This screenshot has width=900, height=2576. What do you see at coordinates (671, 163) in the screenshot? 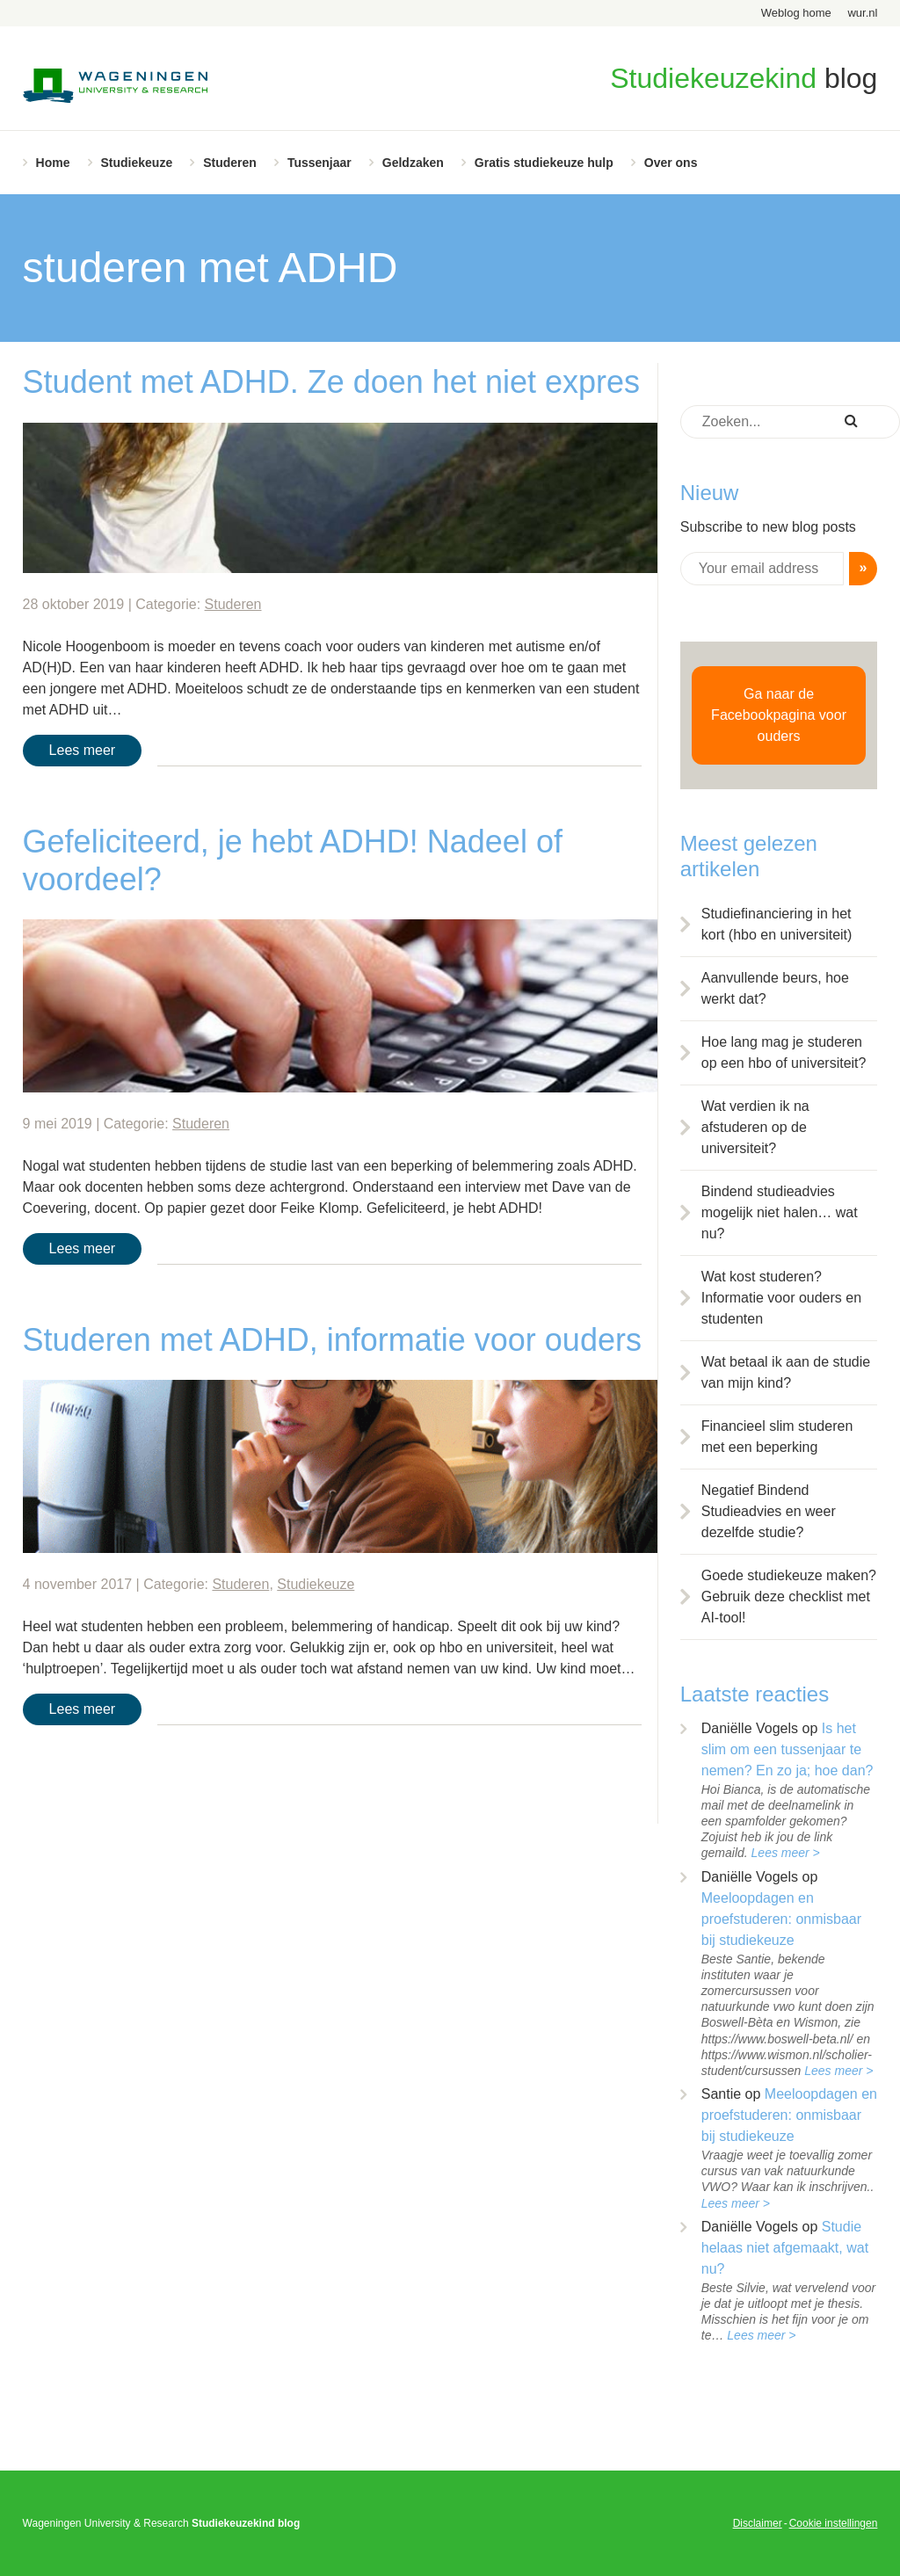
I see `Over ons` at bounding box center [671, 163].